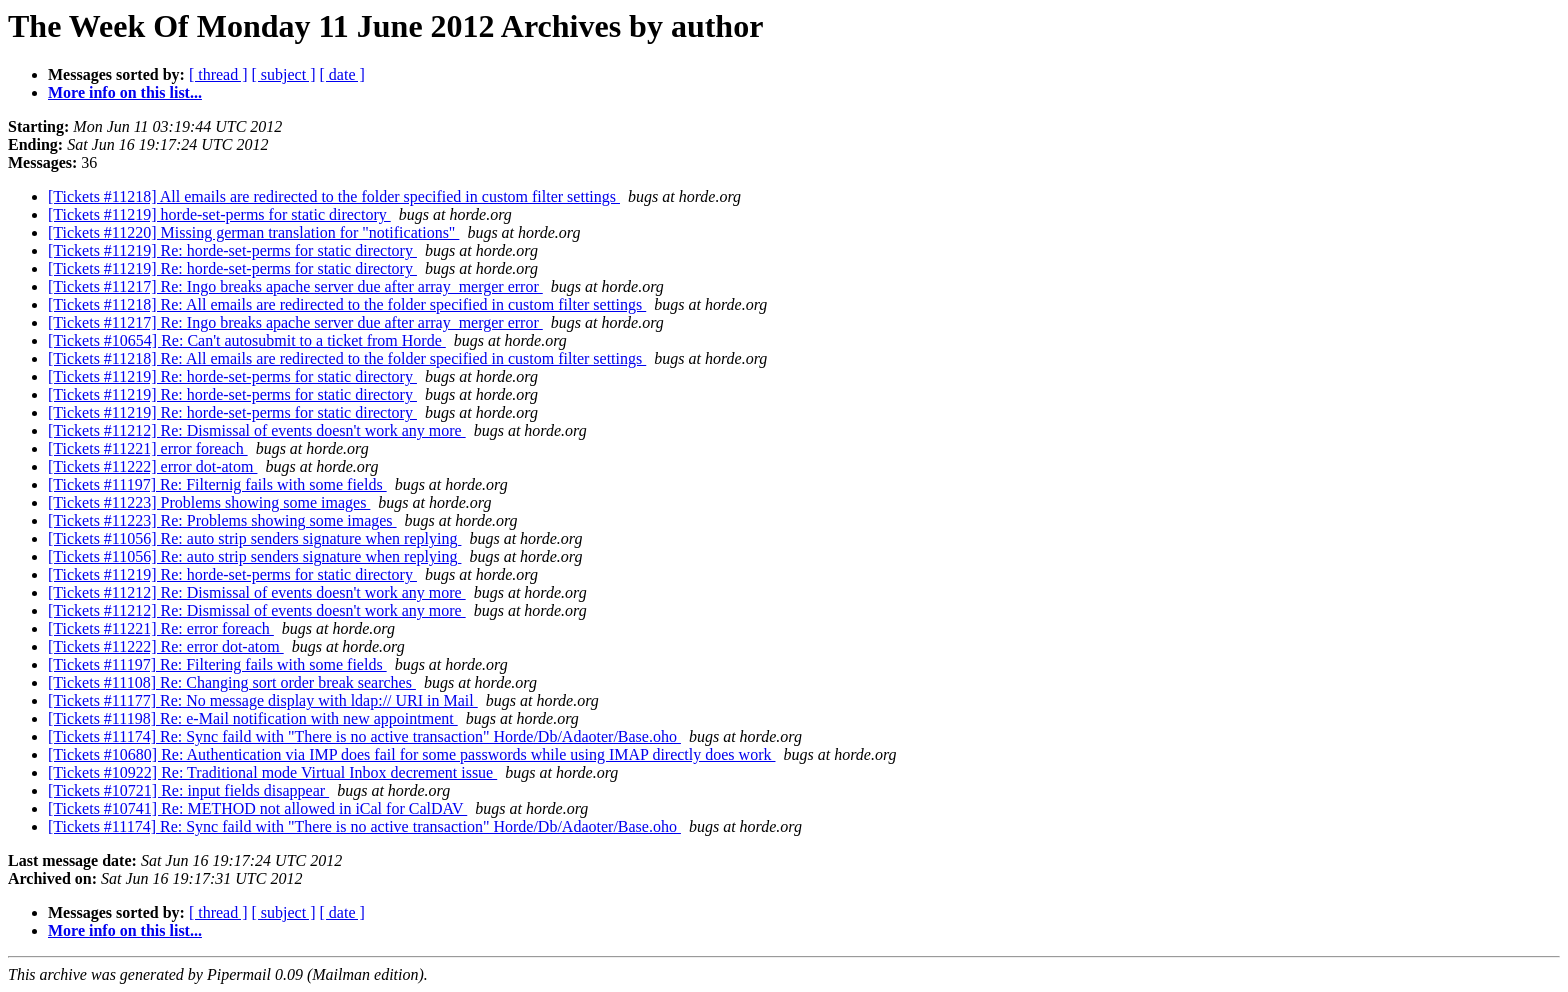 The height and width of the screenshot is (992, 1568). What do you see at coordinates (263, 700) in the screenshot?
I see `[Tickets #11177] Re: No message display with ldap:// URI in Mail` at bounding box center [263, 700].